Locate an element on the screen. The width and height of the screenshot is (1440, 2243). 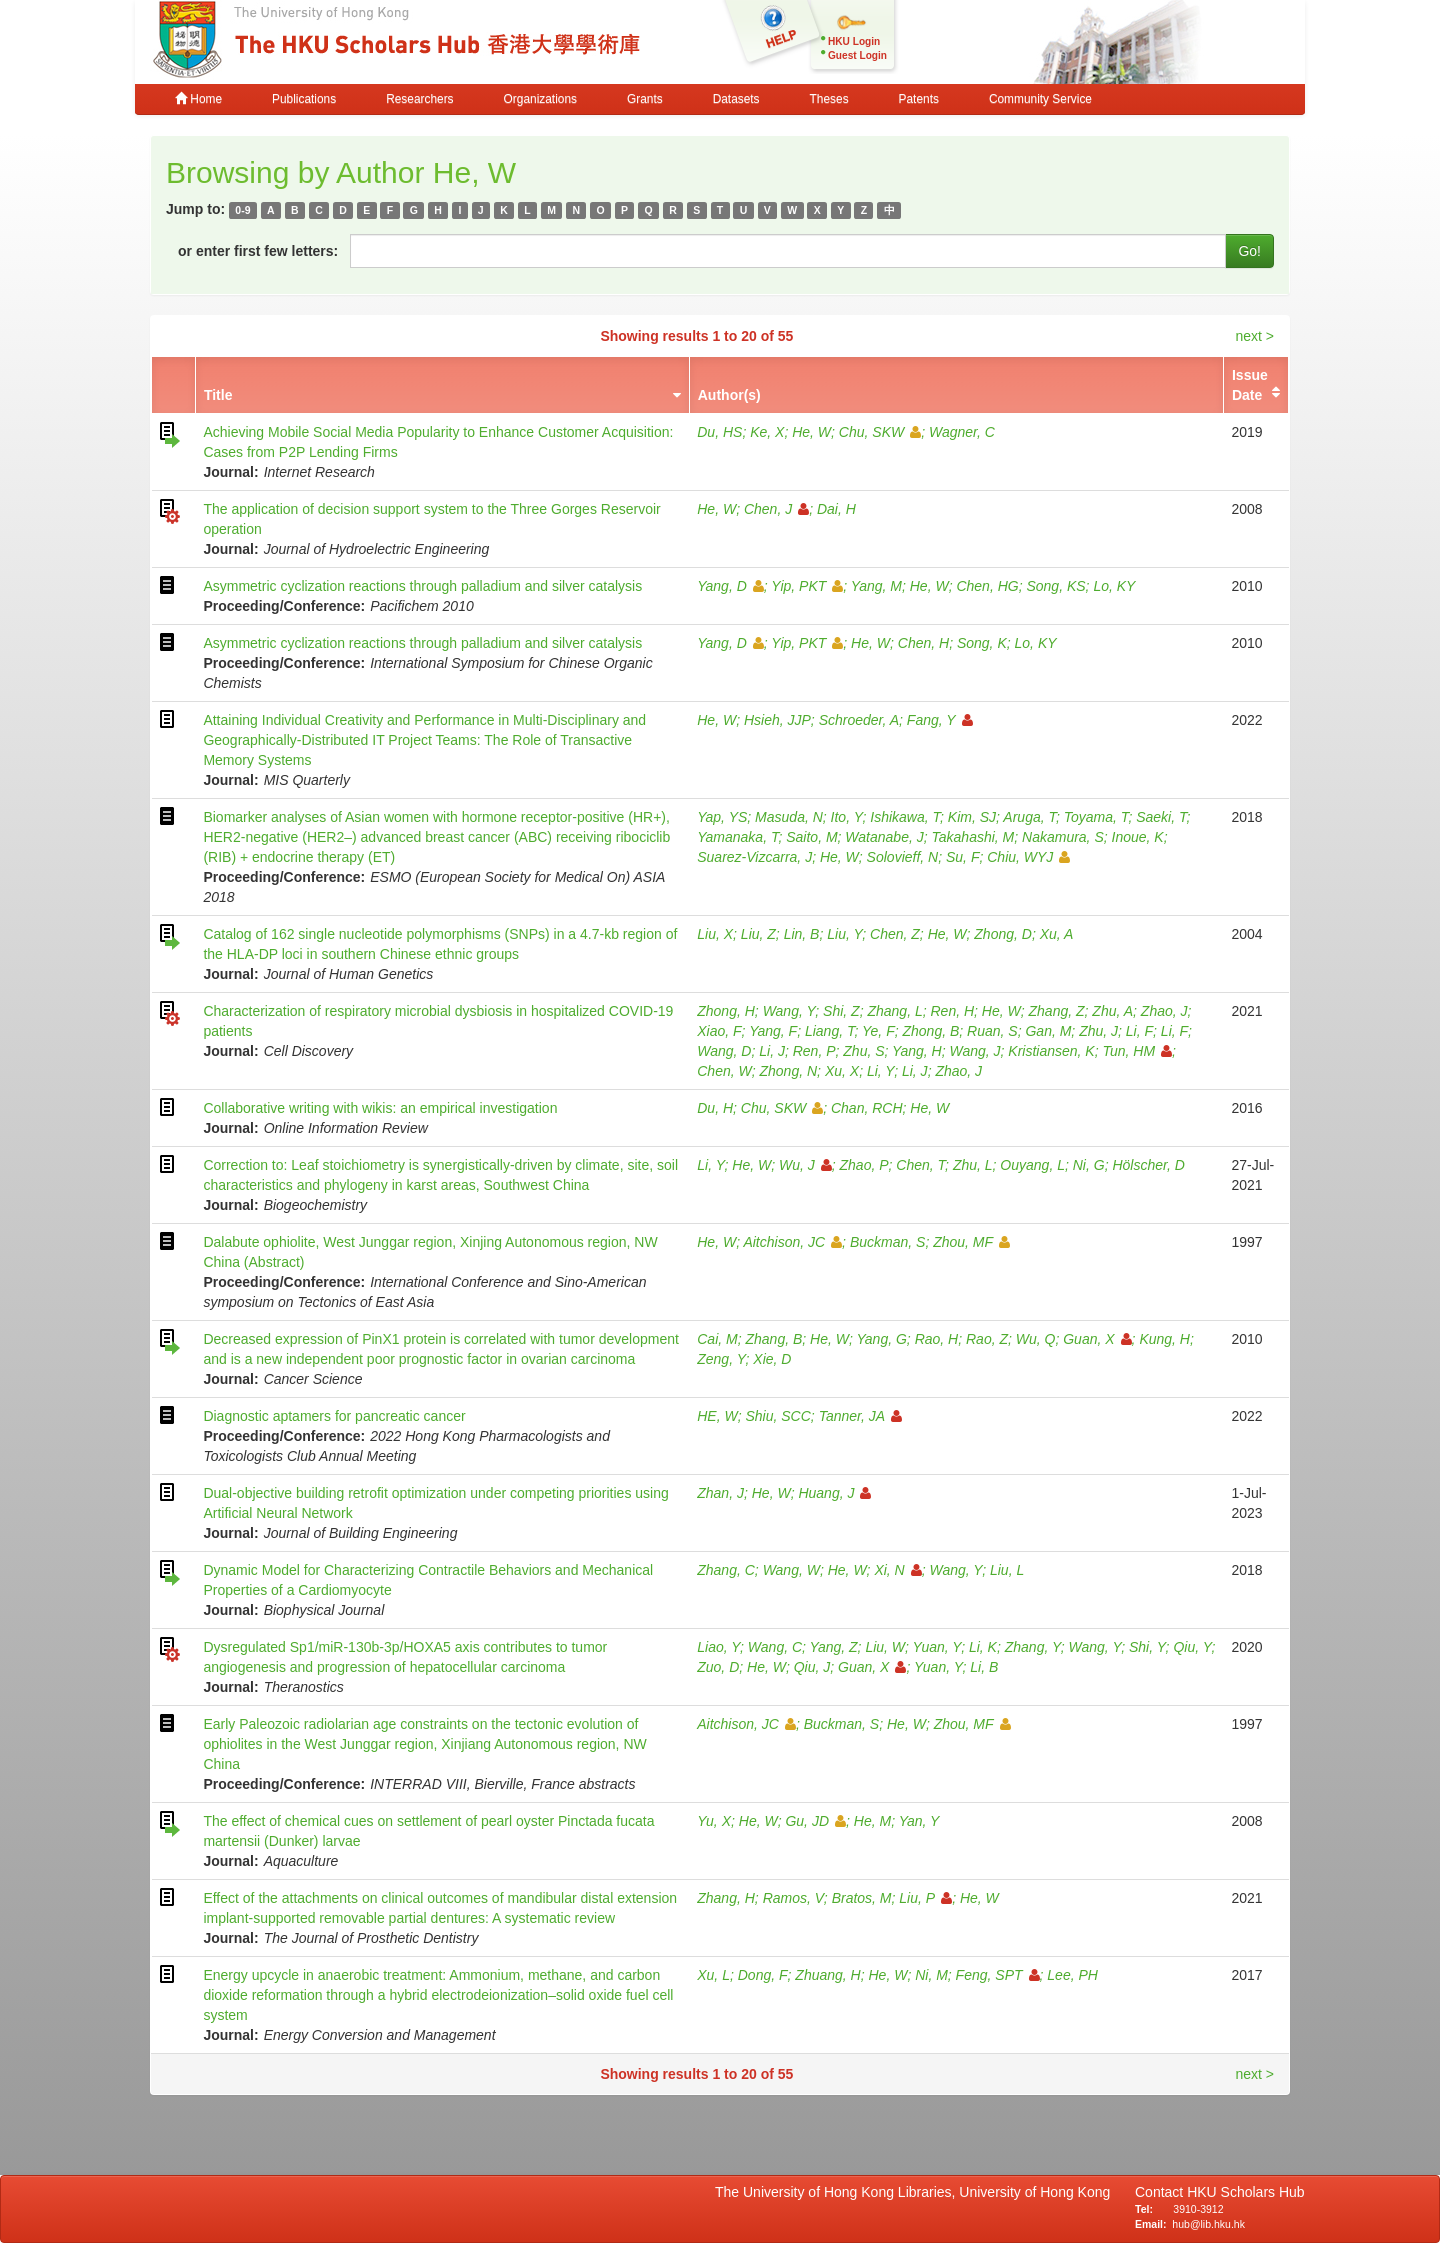
Watanabe, J is located at coordinates (884, 837).